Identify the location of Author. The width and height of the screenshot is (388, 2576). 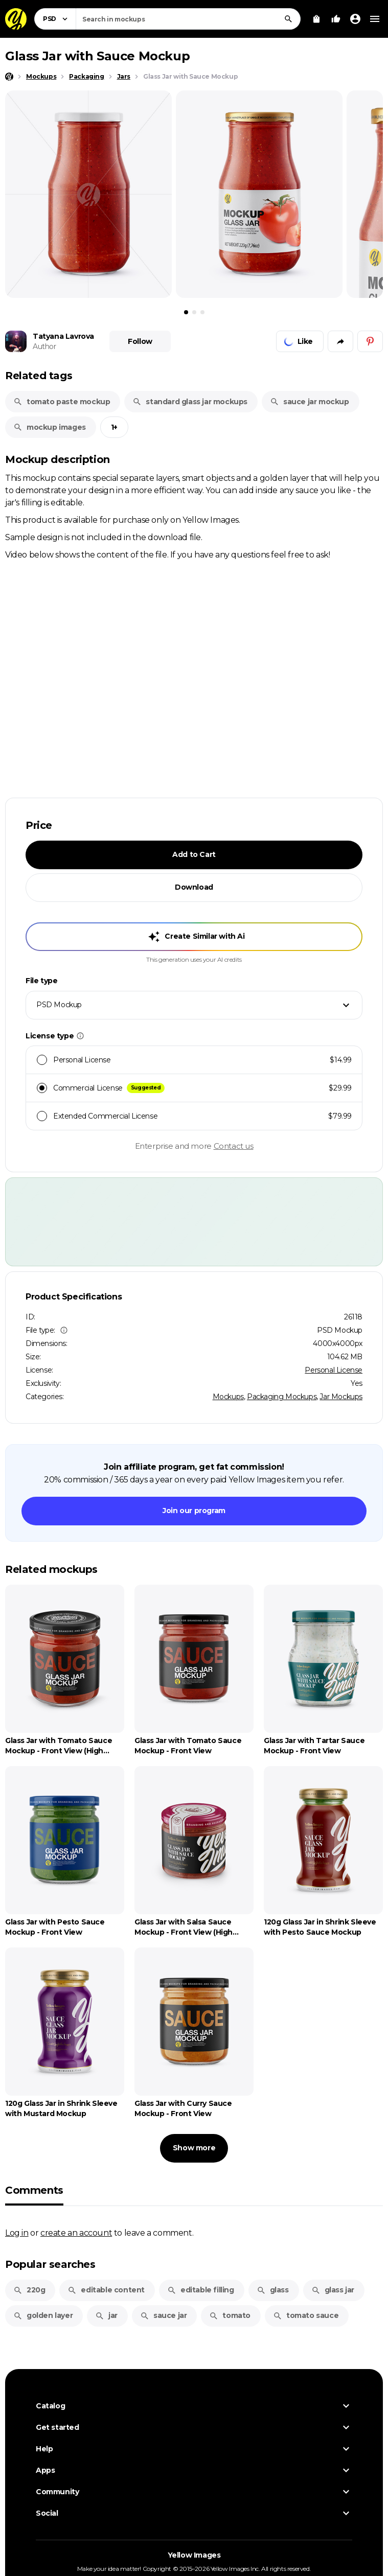
(44, 346).